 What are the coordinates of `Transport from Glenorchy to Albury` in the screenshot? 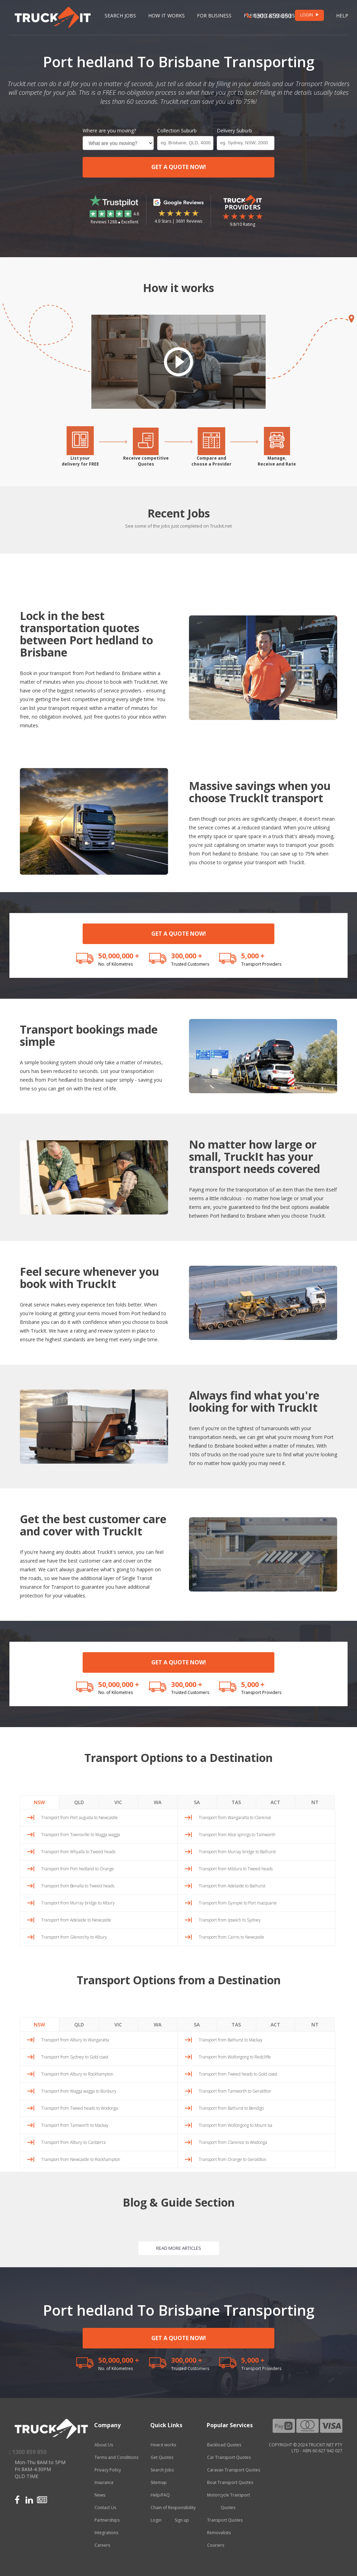 It's located at (74, 1937).